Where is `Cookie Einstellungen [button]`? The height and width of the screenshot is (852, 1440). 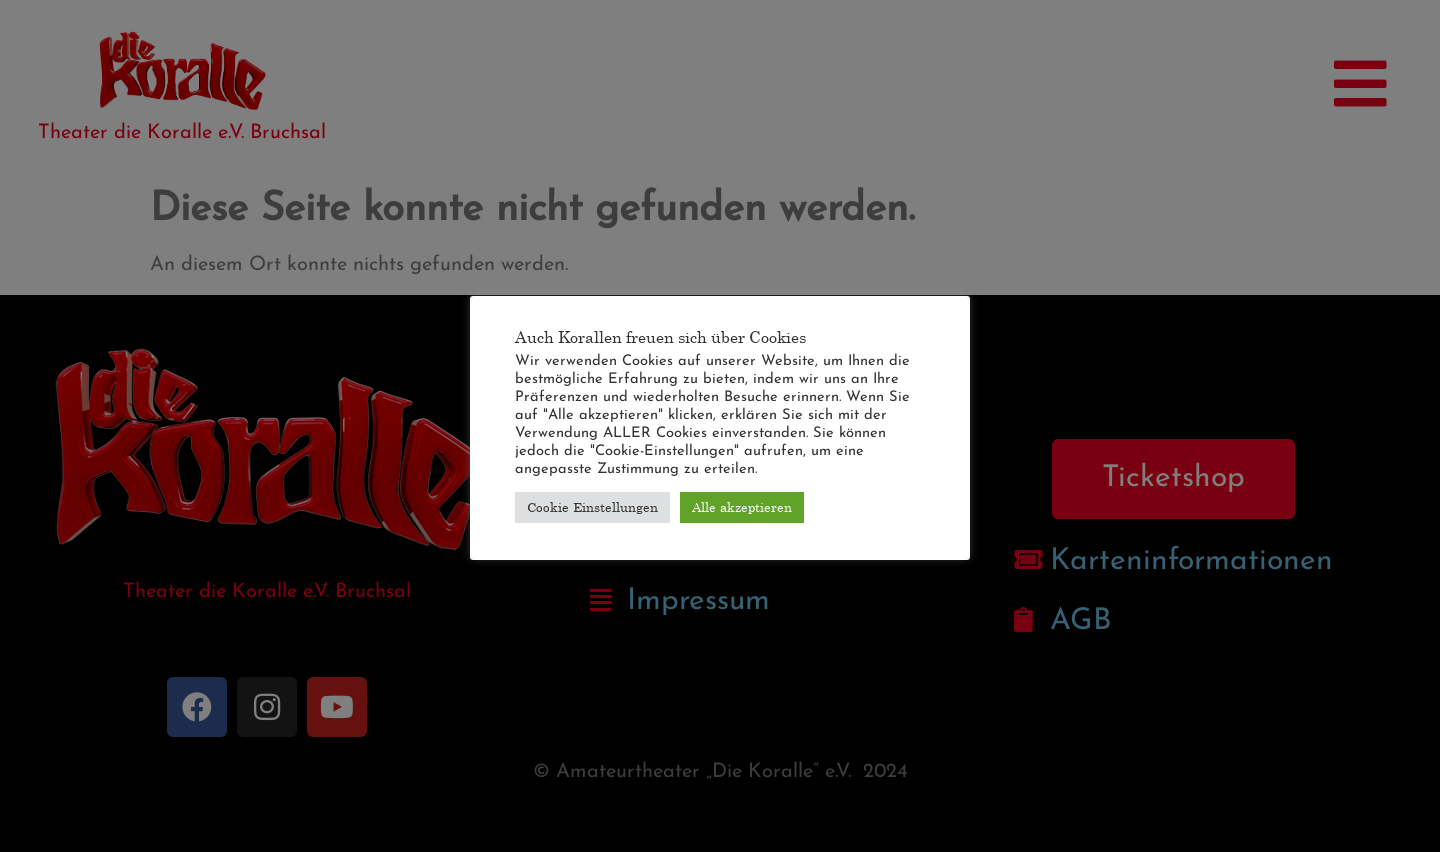 Cookie Einstellungen [button] is located at coordinates (592, 507).